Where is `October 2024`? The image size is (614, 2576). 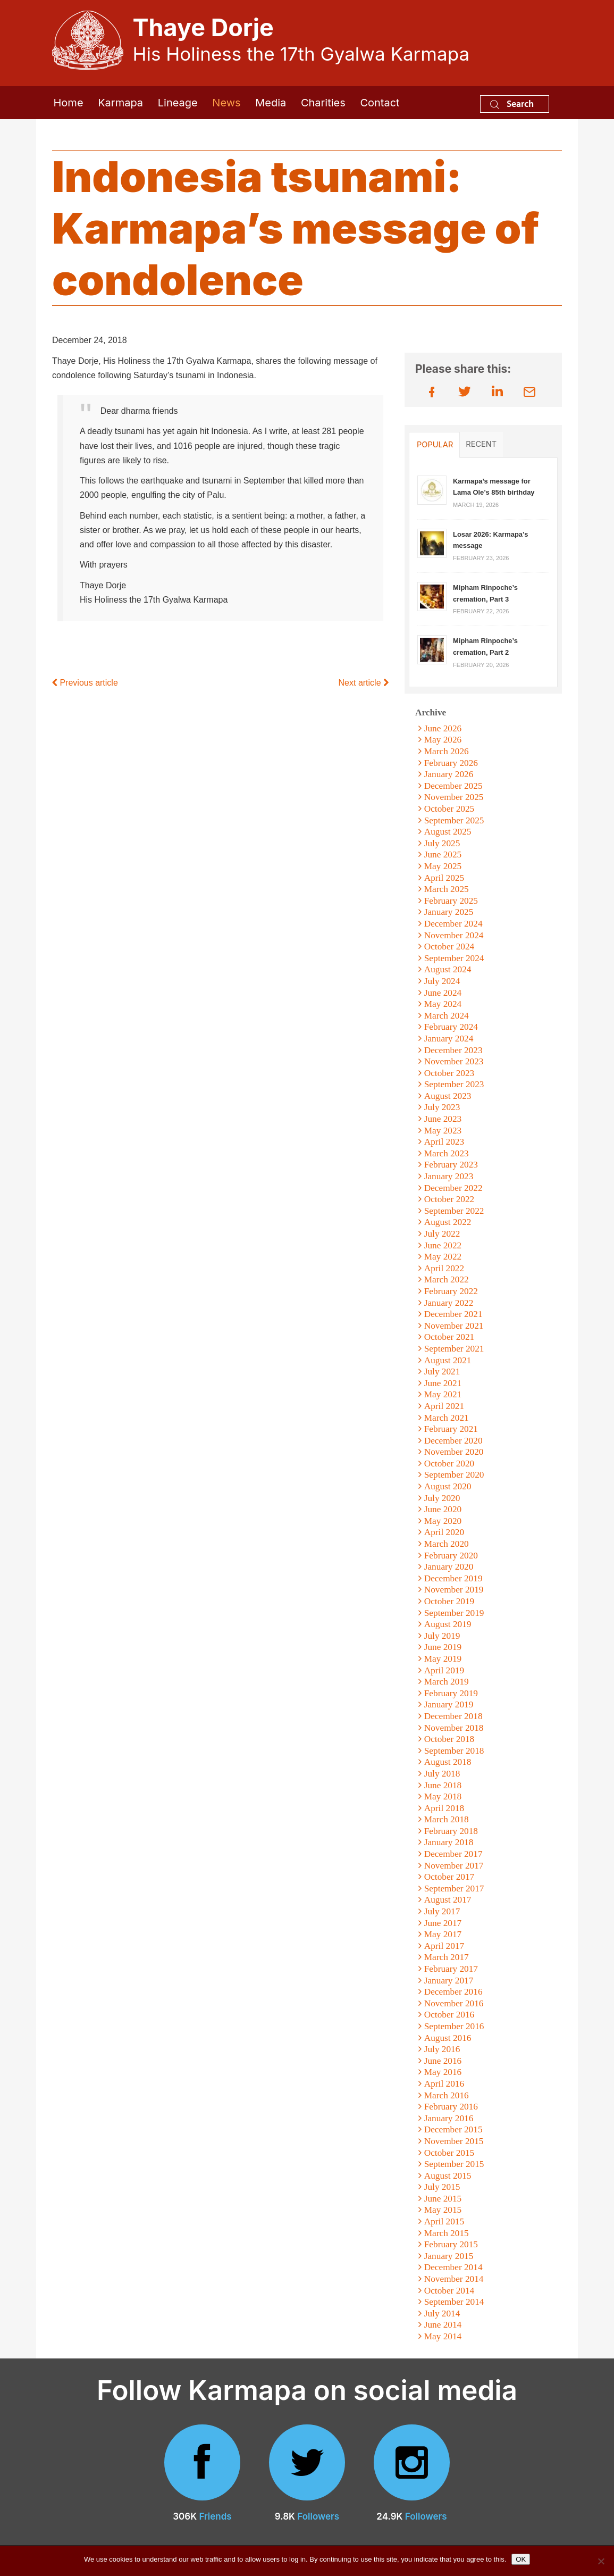 October 2024 is located at coordinates (449, 946).